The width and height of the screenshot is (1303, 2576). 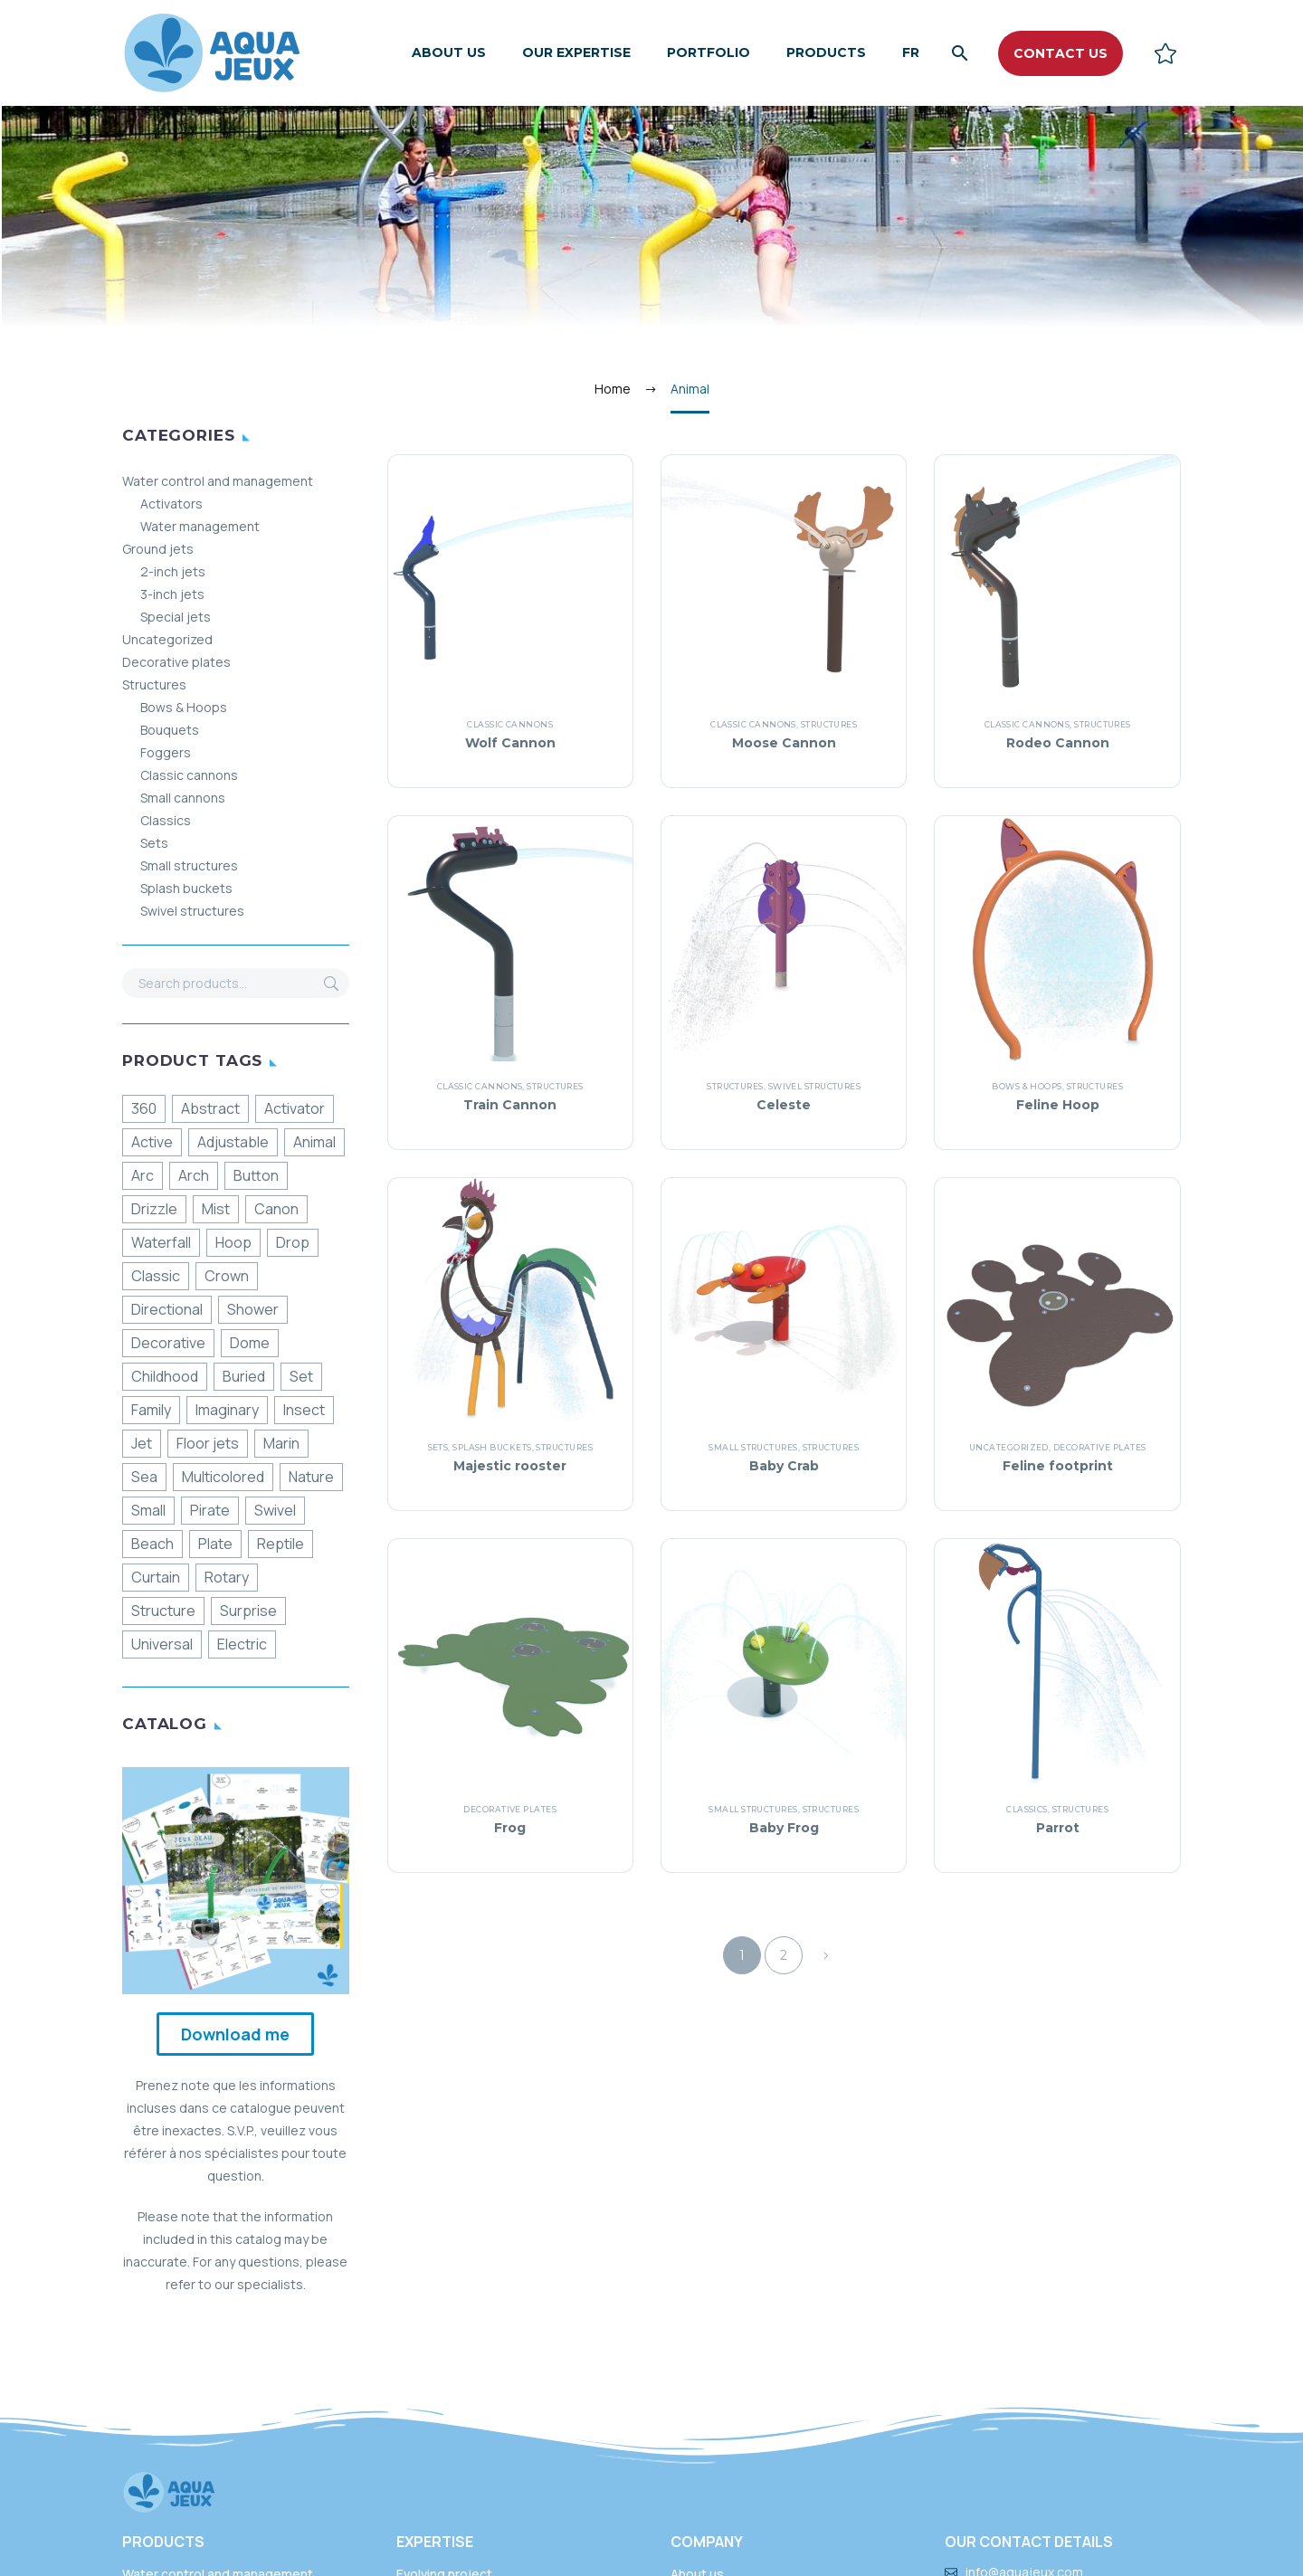 What do you see at coordinates (148, 1510) in the screenshot?
I see `Small [Petite (36 products)]` at bounding box center [148, 1510].